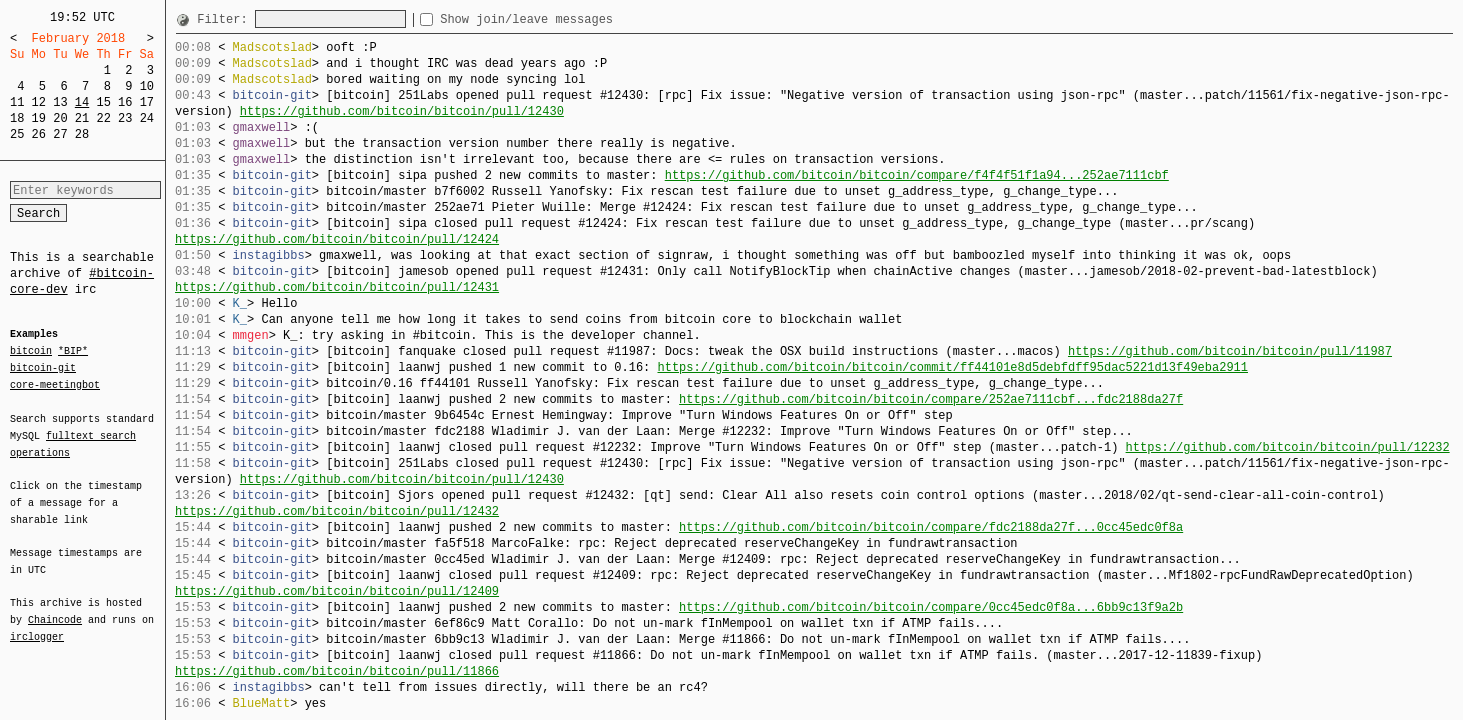 The image size is (1463, 720). Describe the element at coordinates (1230, 351) in the screenshot. I see `https://github.com/bitcoin/bitcoin/pull/11987` at that location.